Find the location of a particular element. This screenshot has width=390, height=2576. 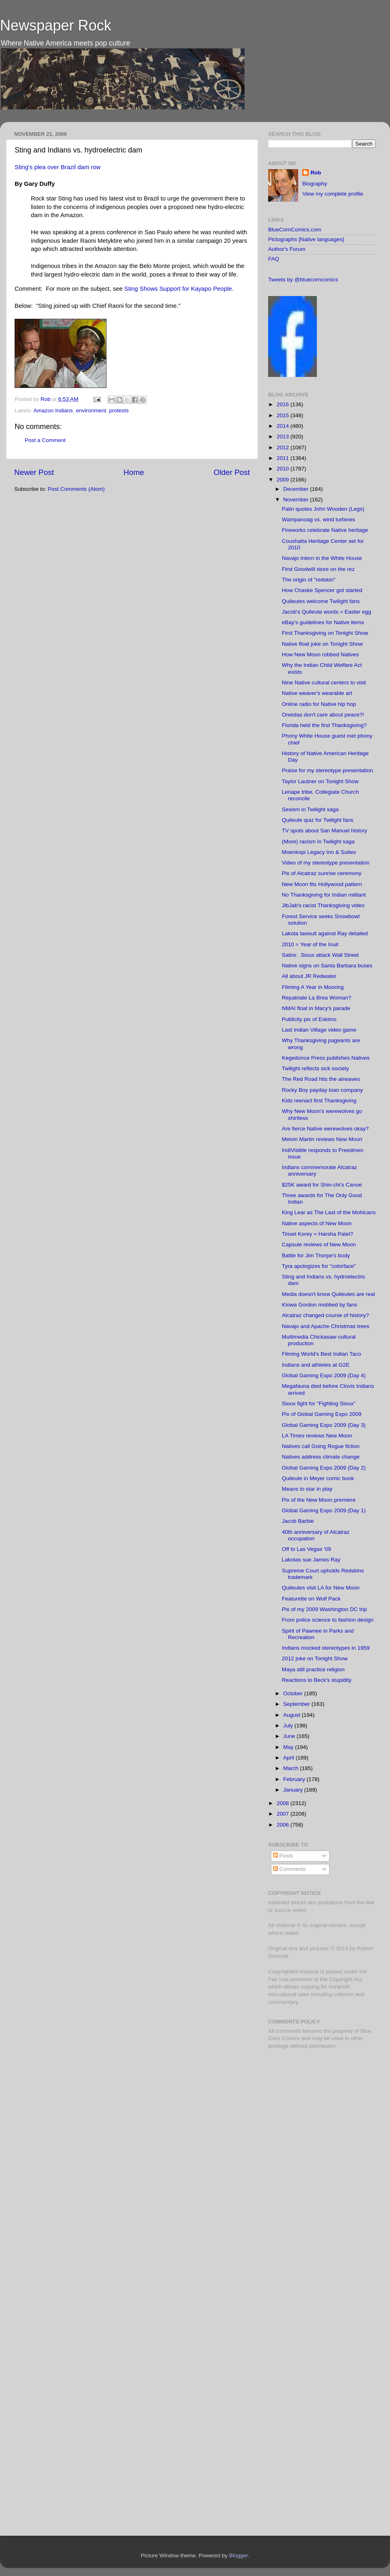

2011 is located at coordinates (283, 458).